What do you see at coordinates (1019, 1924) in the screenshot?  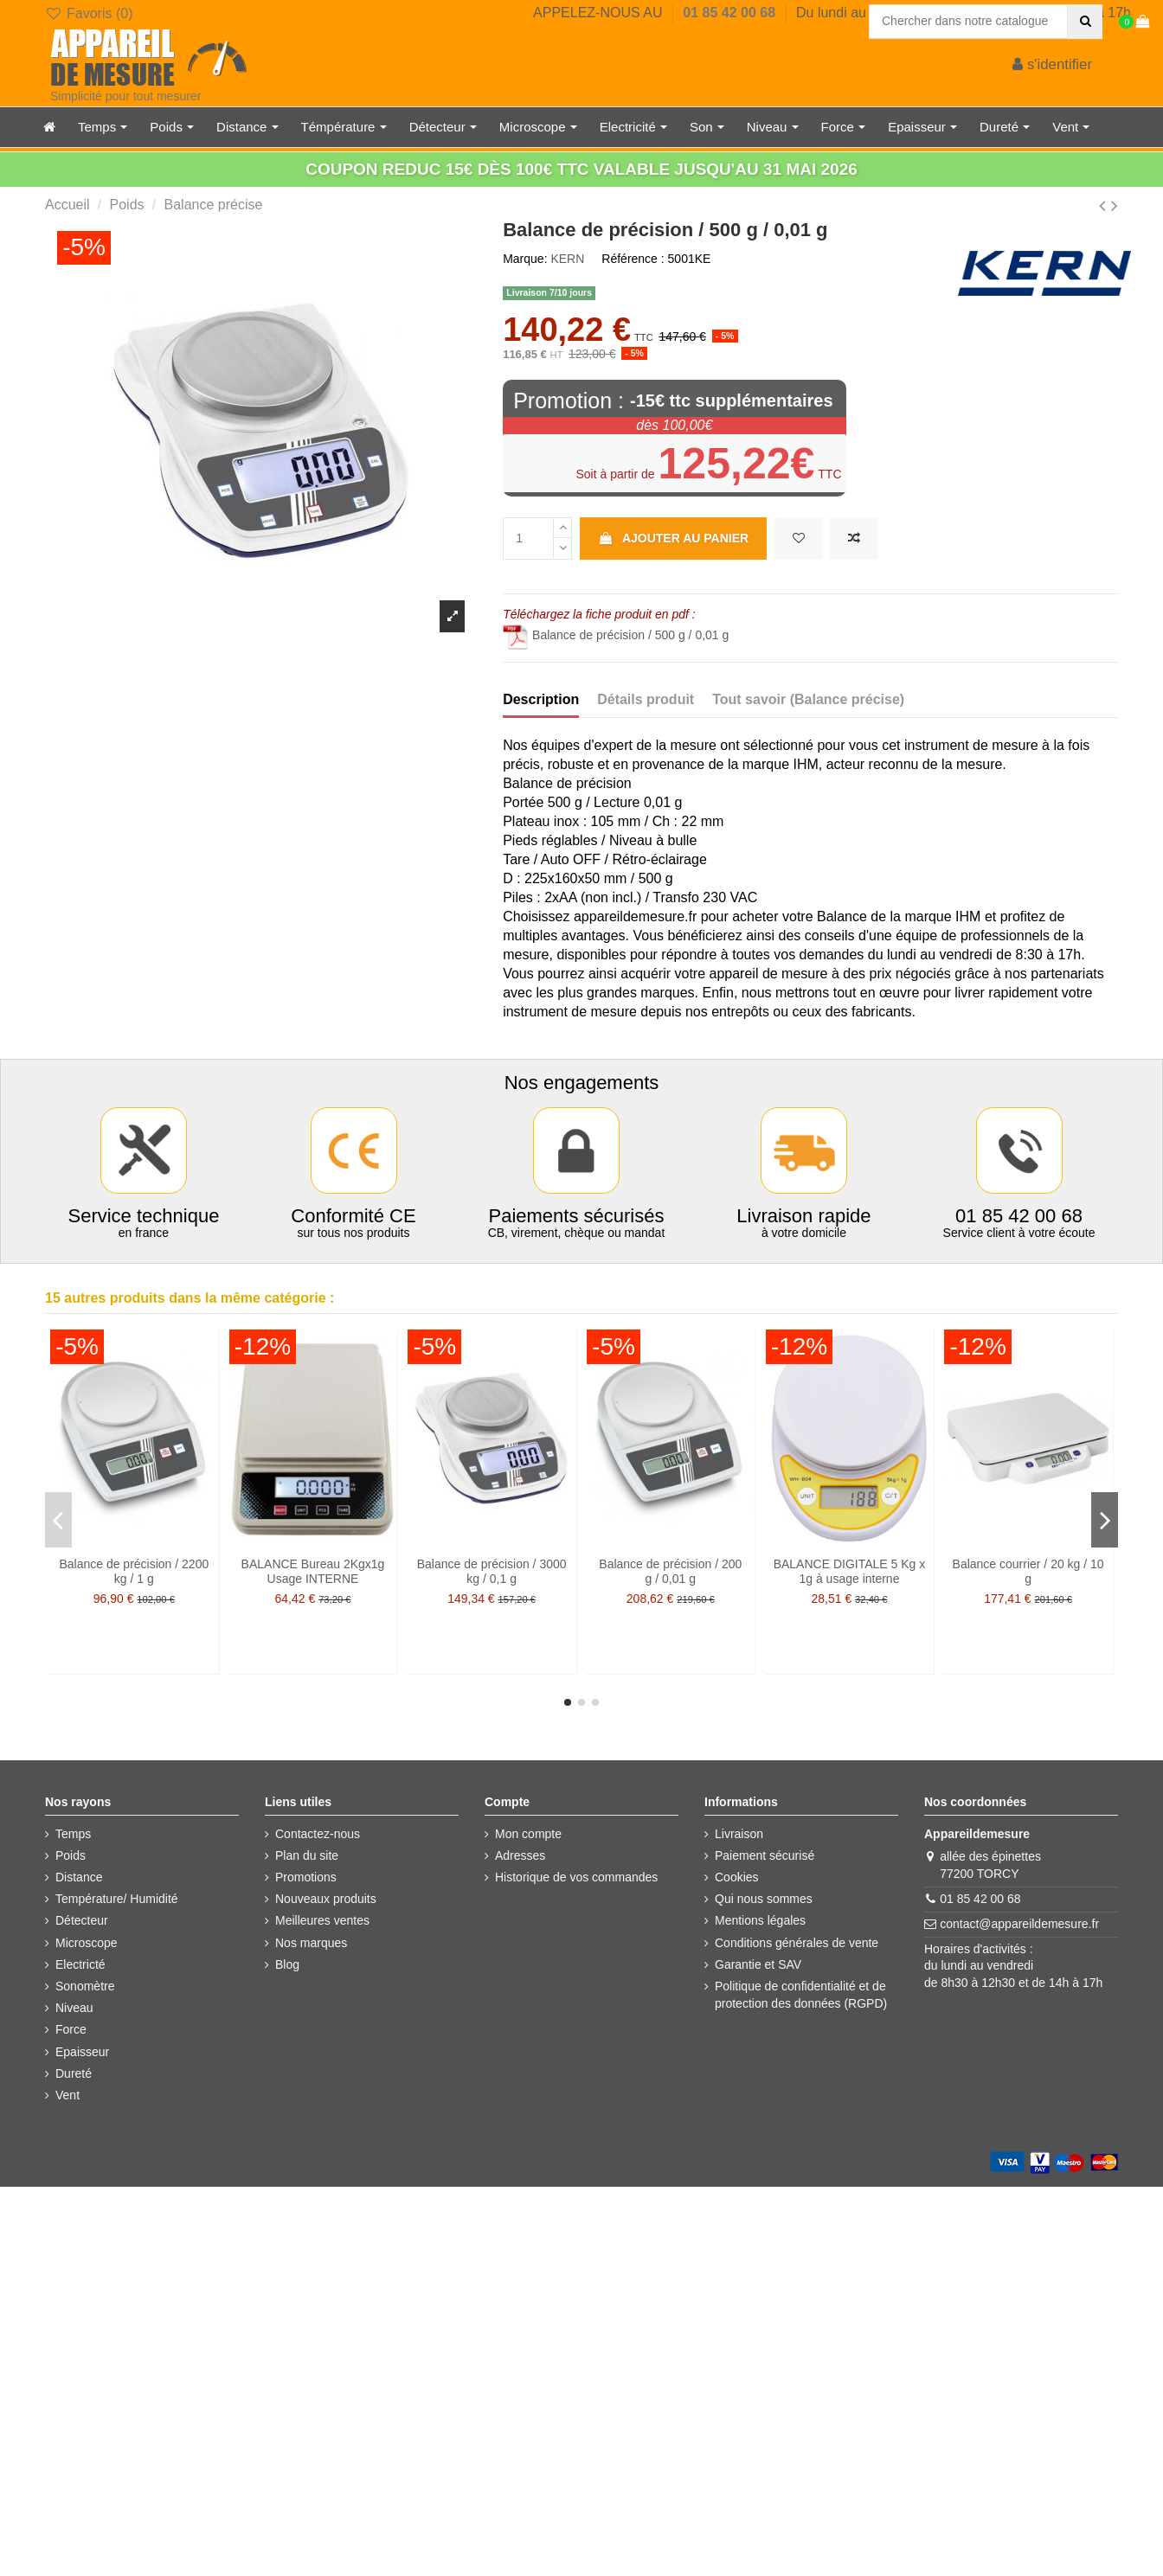 I see `contact@appareildemesure.fr` at bounding box center [1019, 1924].